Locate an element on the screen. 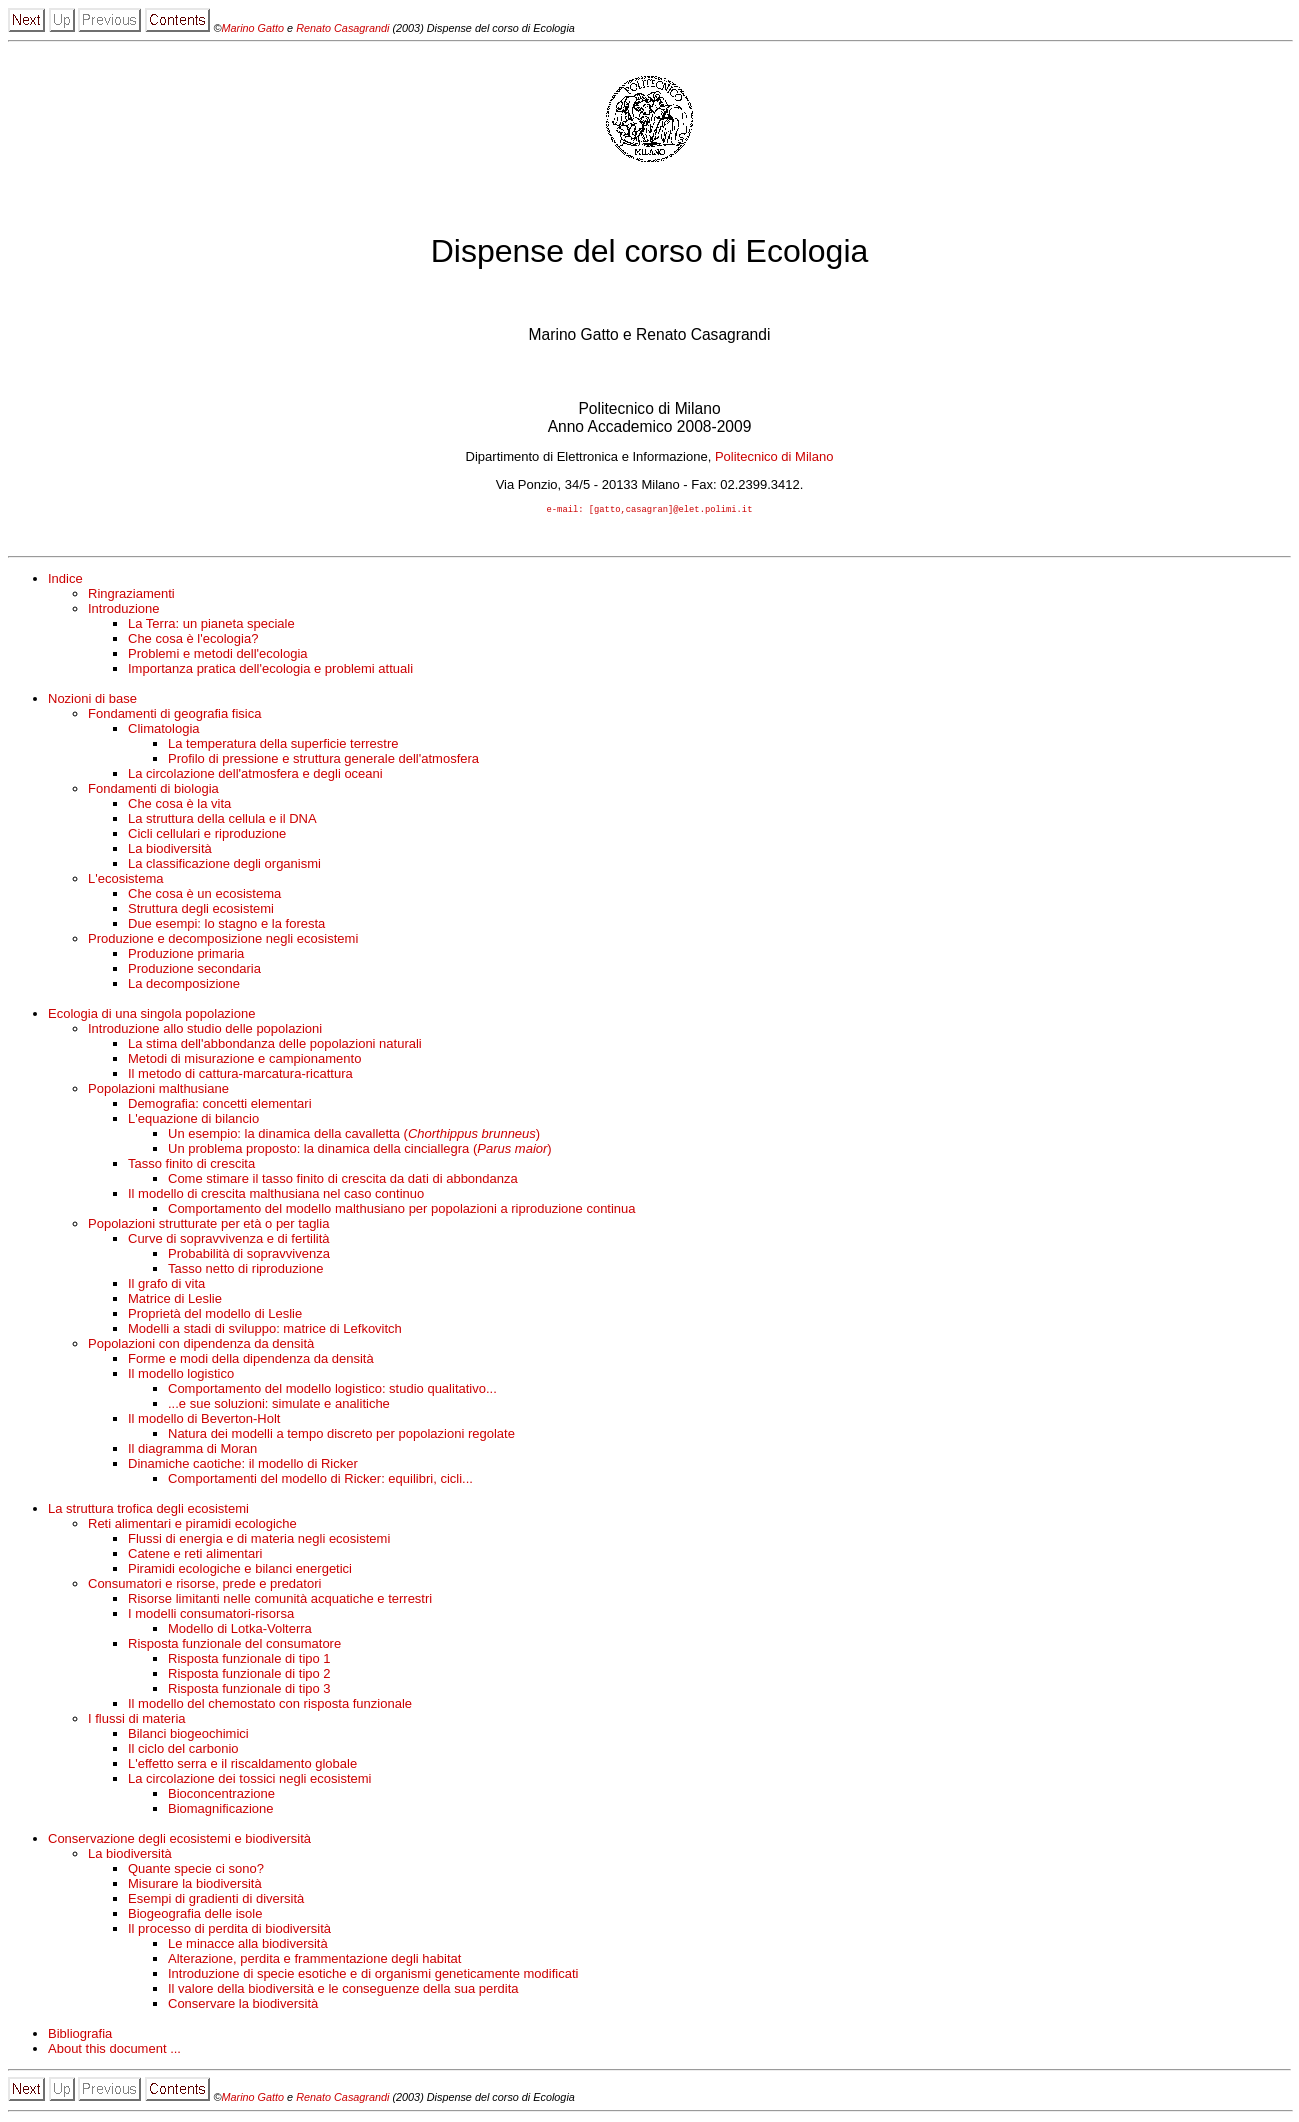 The image size is (1299, 2122). Bilanci biogeochimici is located at coordinates (188, 1735).